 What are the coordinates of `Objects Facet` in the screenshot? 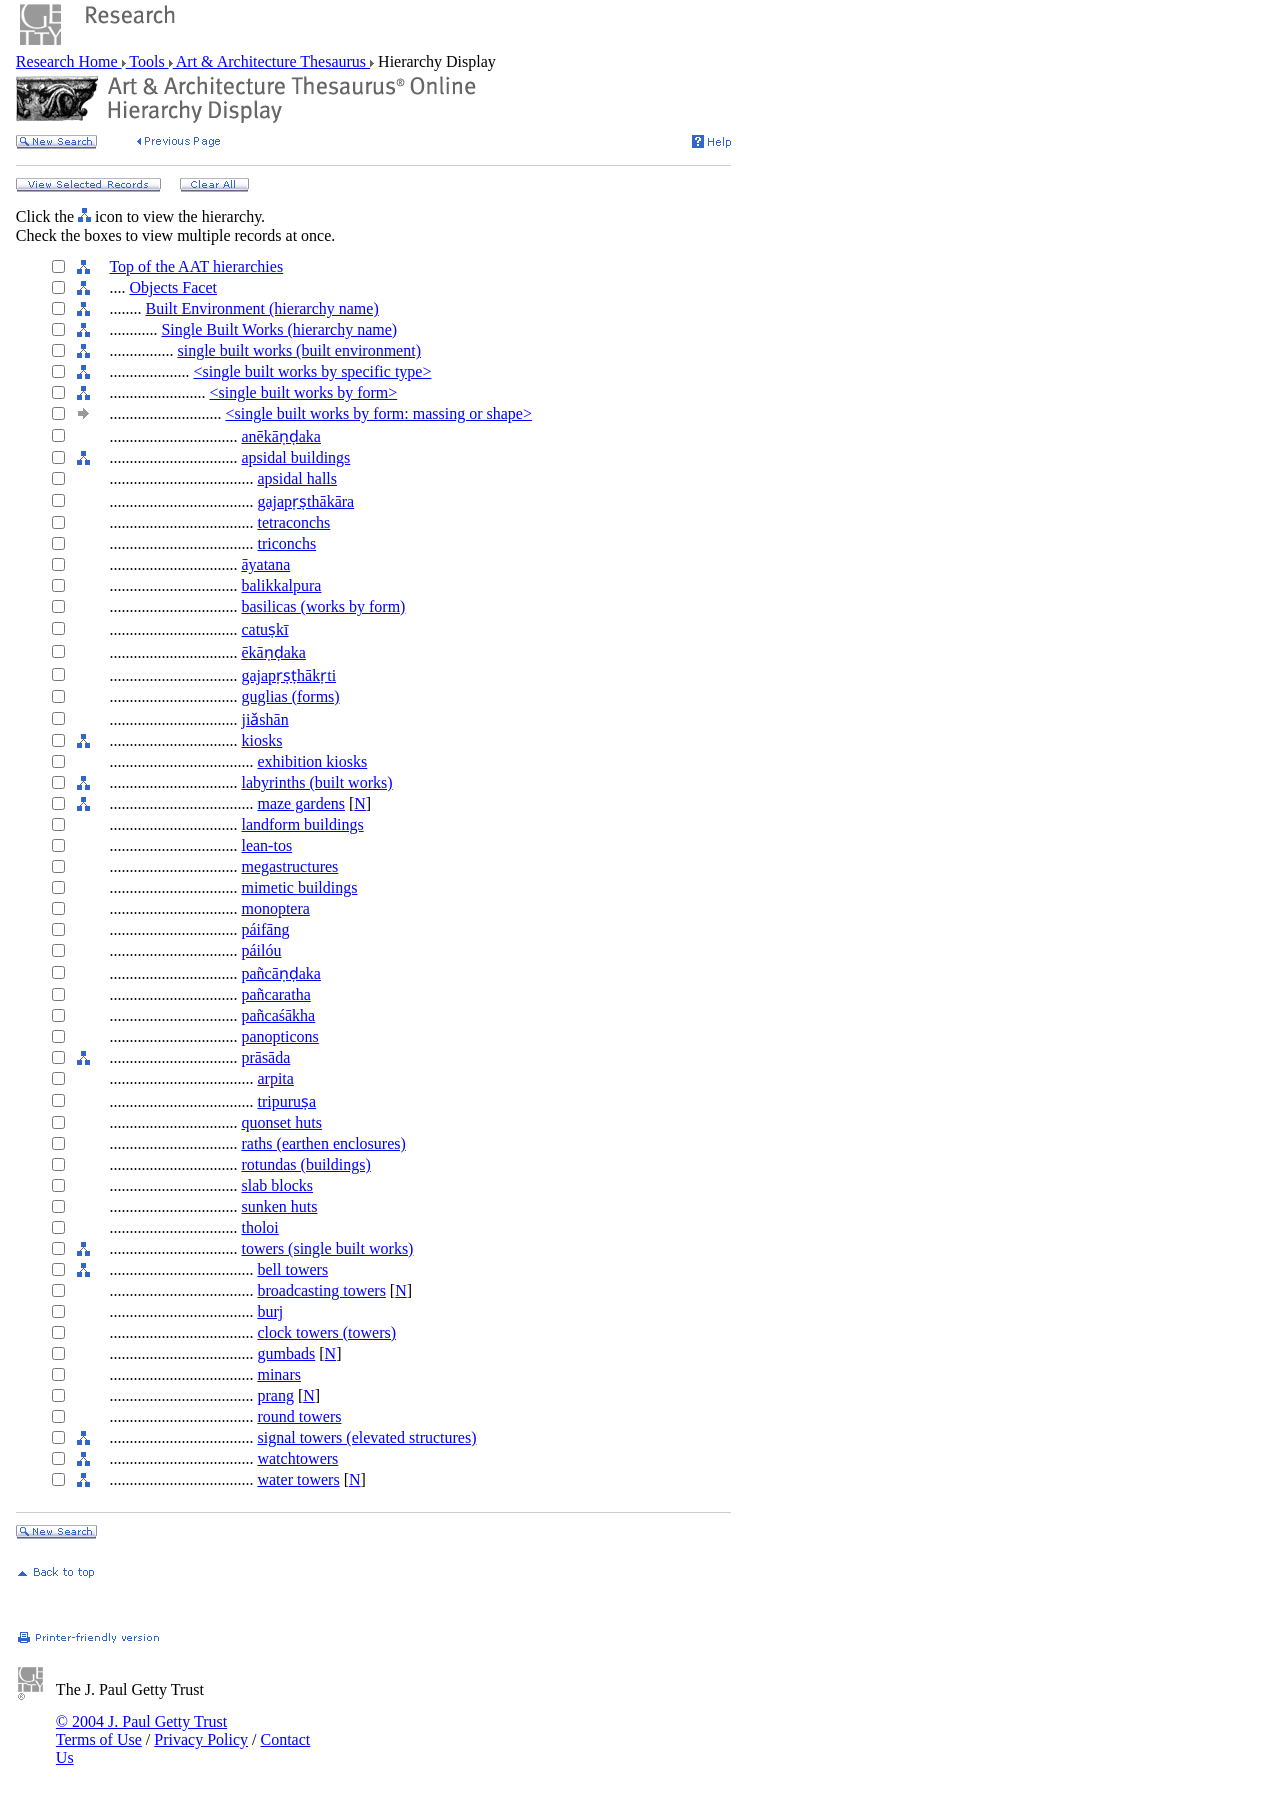 It's located at (173, 287).